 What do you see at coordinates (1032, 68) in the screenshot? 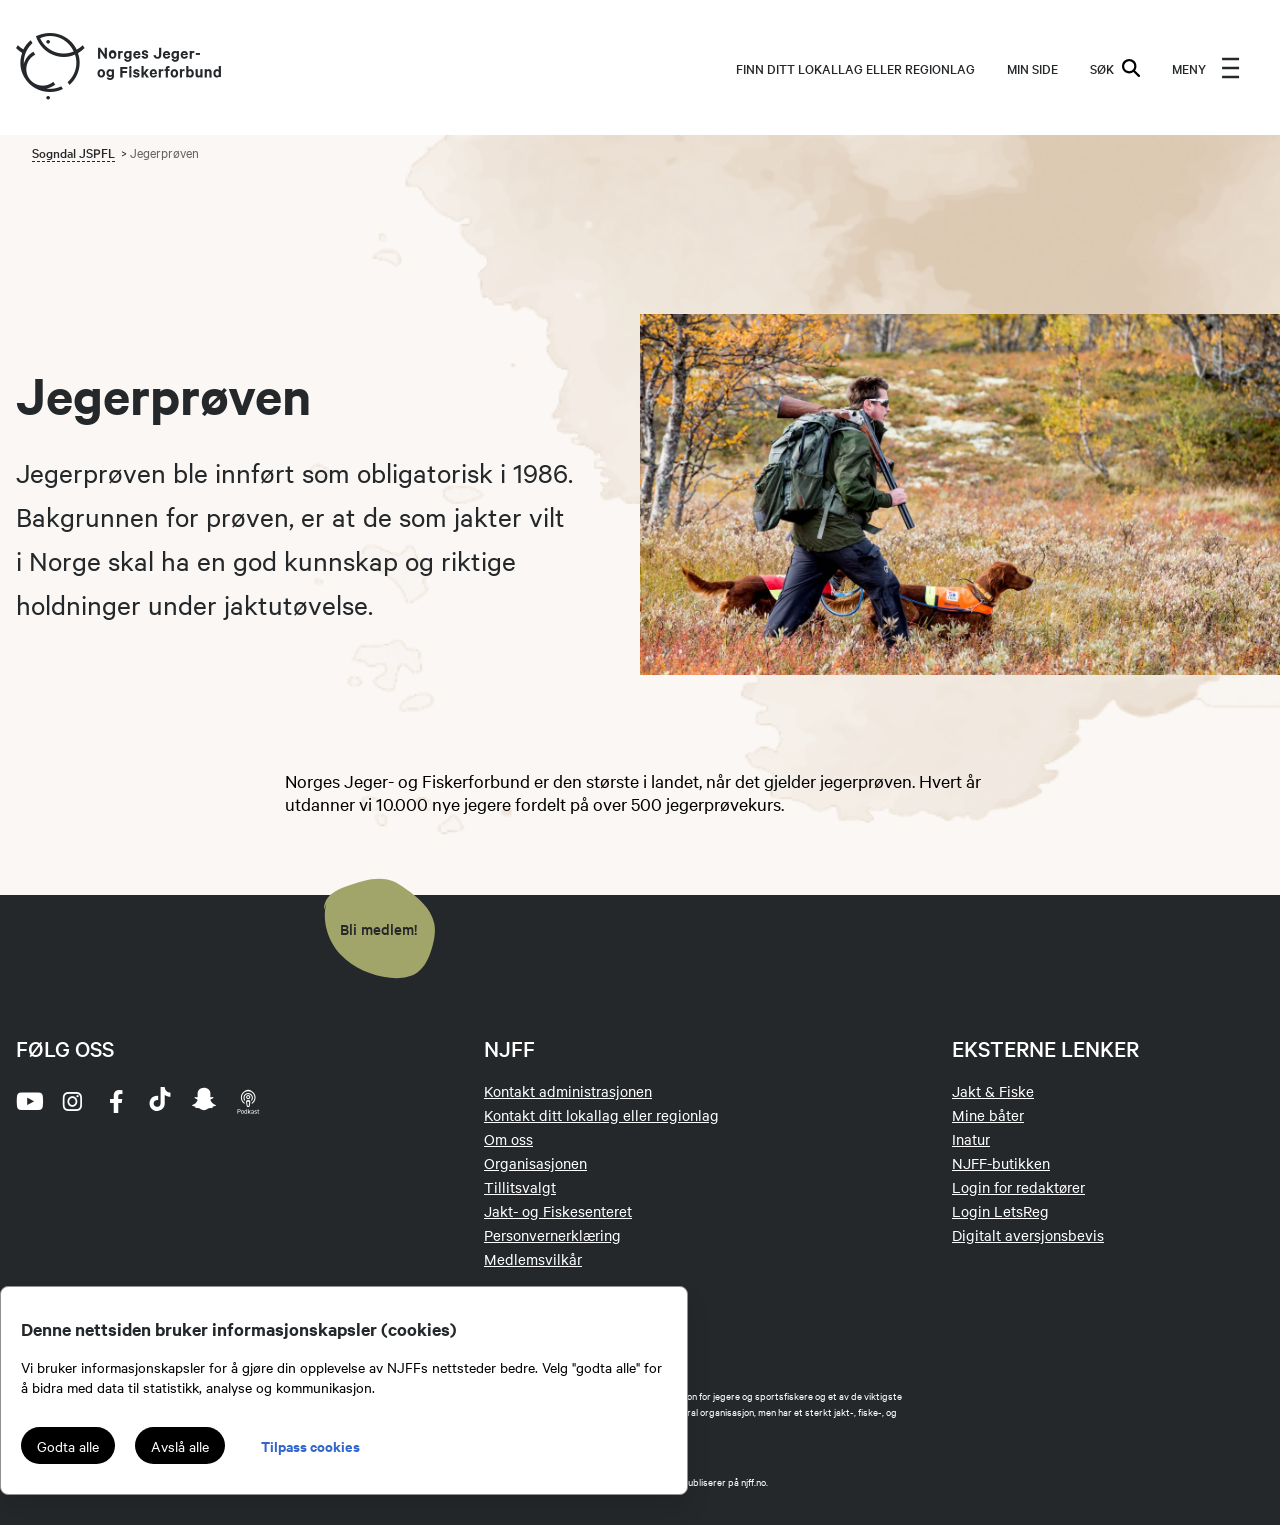
I see `MIN SIDE` at bounding box center [1032, 68].